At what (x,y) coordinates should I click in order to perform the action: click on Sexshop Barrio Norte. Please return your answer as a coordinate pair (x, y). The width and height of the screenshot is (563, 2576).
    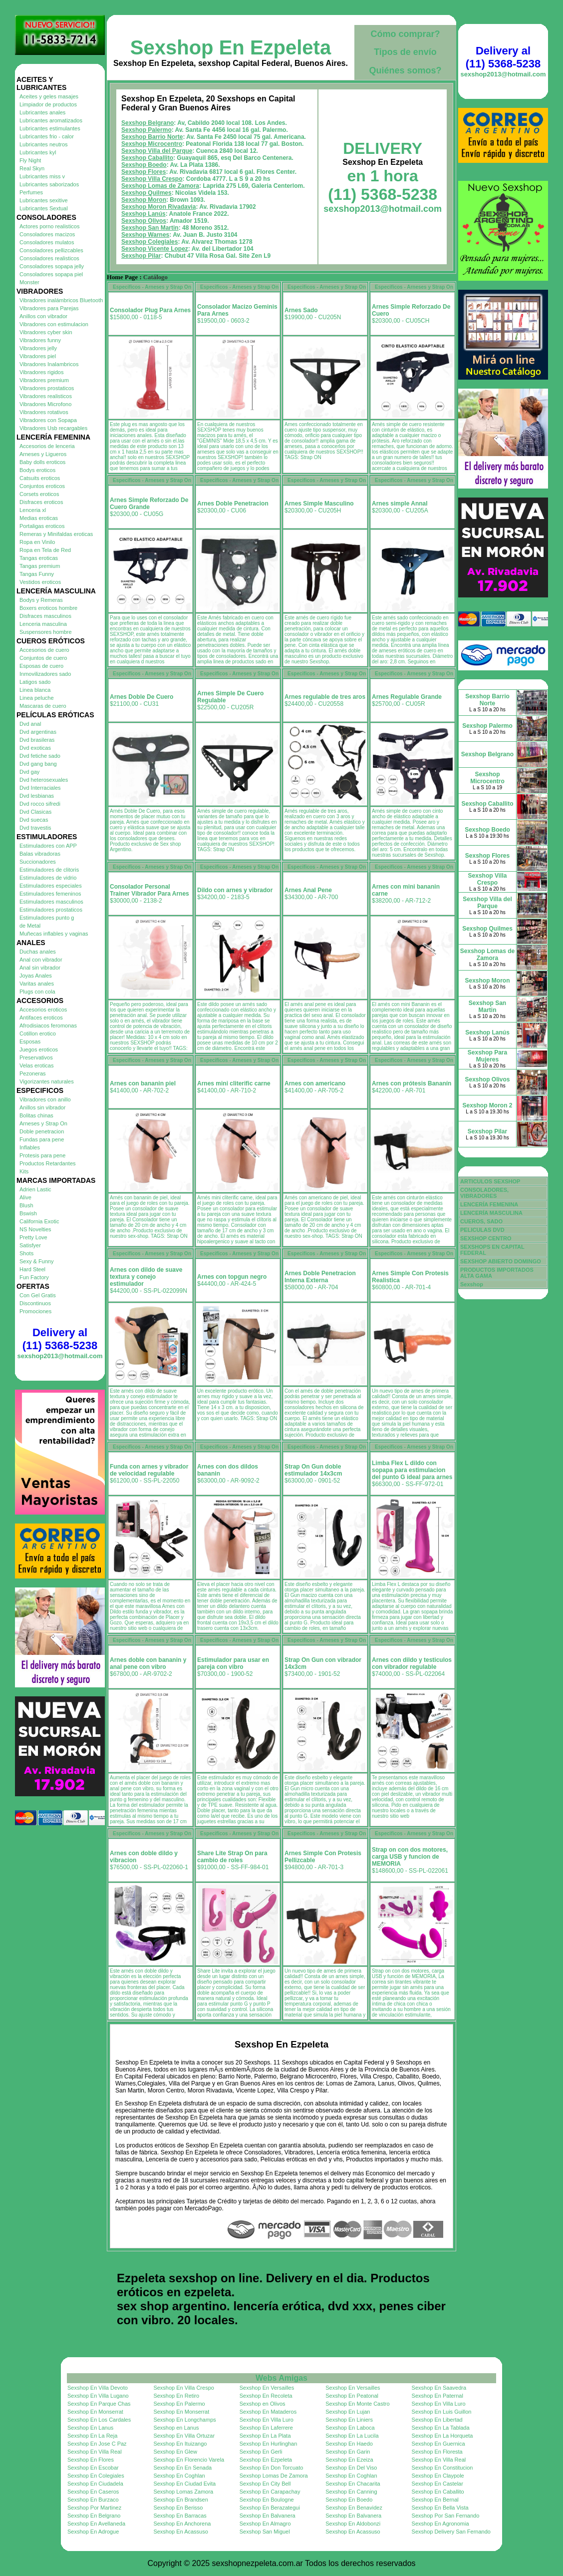
    Looking at the image, I should click on (152, 136).